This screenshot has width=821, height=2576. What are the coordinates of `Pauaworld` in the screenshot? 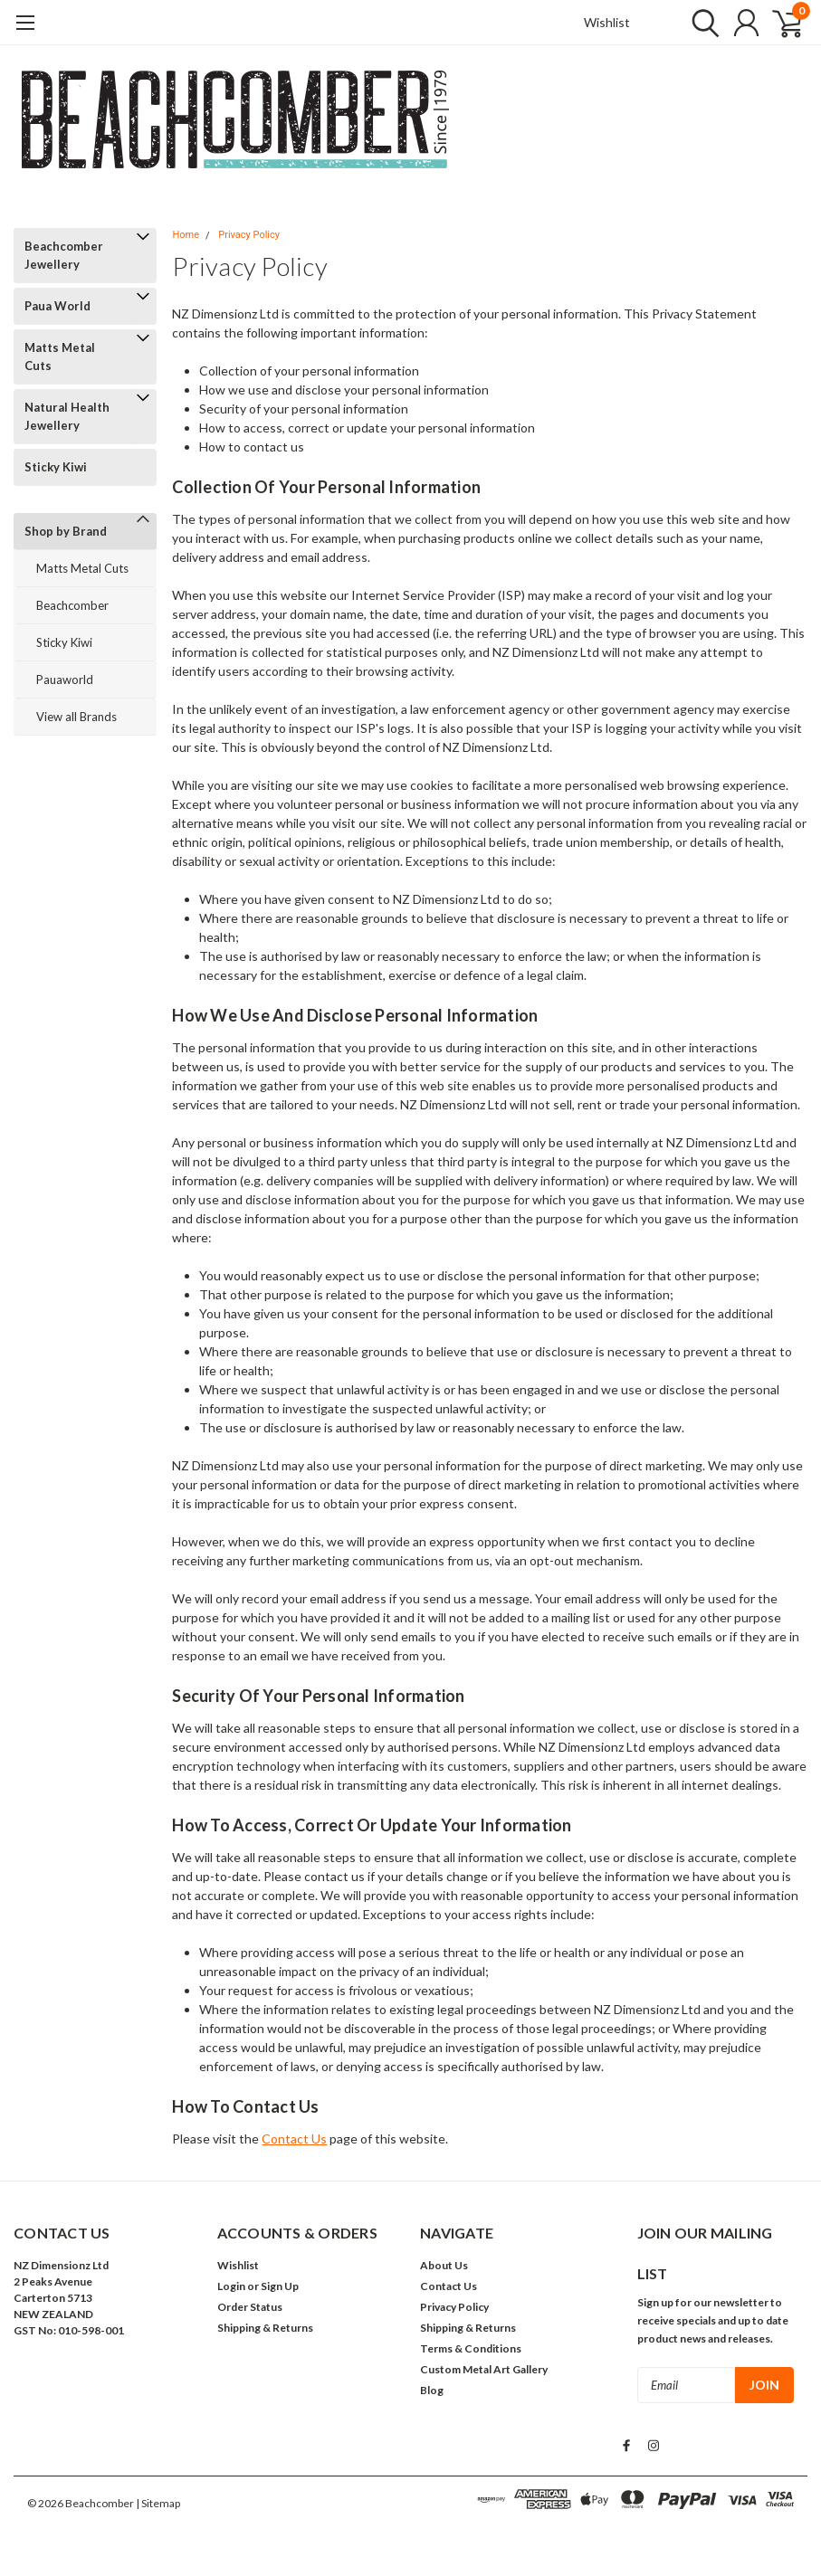 It's located at (64, 679).